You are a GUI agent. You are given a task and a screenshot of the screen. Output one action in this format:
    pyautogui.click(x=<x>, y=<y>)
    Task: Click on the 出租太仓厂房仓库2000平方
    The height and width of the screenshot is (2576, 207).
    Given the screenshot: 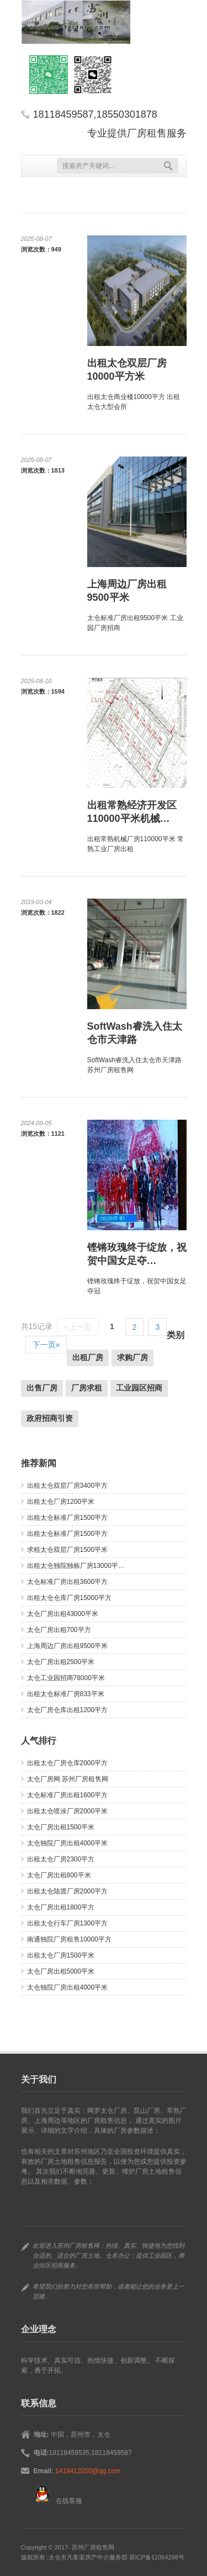 What is the action you would take?
    pyautogui.click(x=67, y=1763)
    